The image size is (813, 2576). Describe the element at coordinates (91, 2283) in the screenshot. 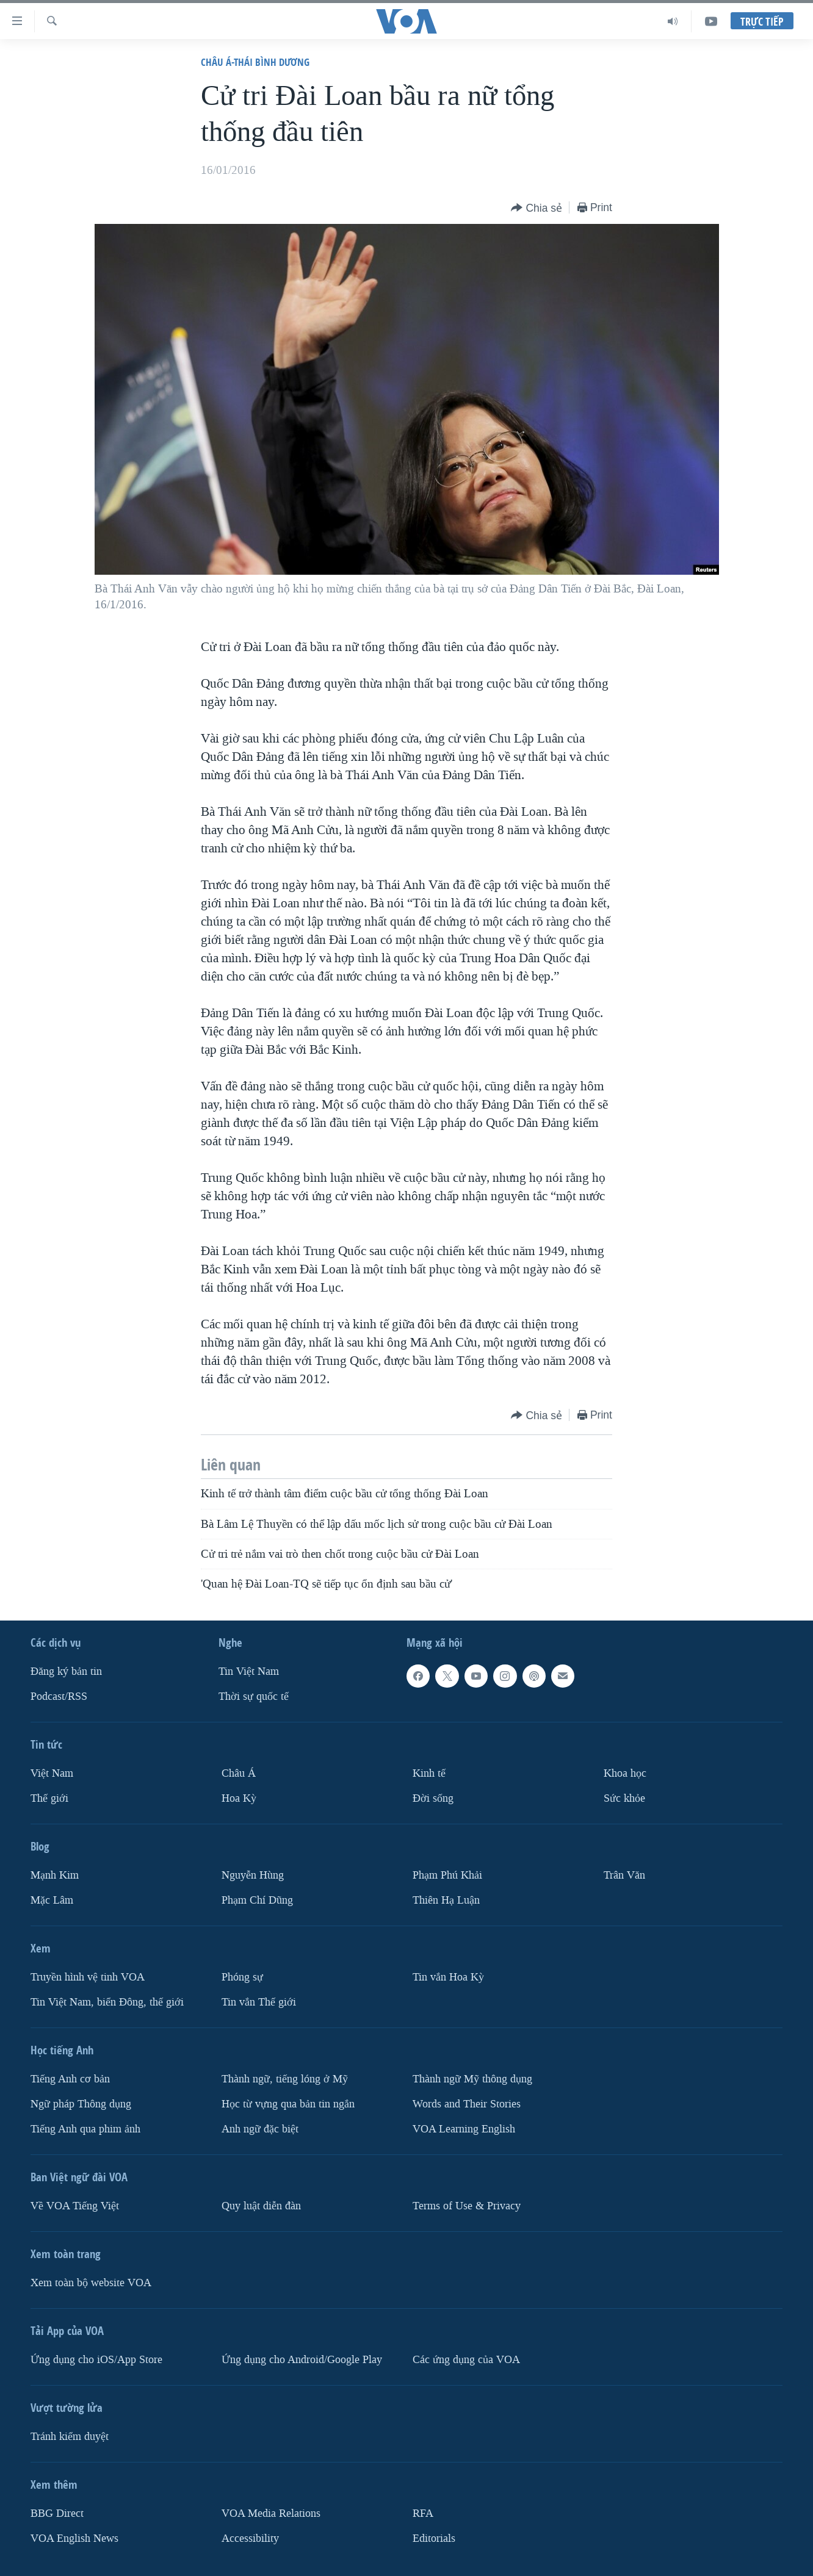

I see `Xem toàn bộ website VOA` at that location.